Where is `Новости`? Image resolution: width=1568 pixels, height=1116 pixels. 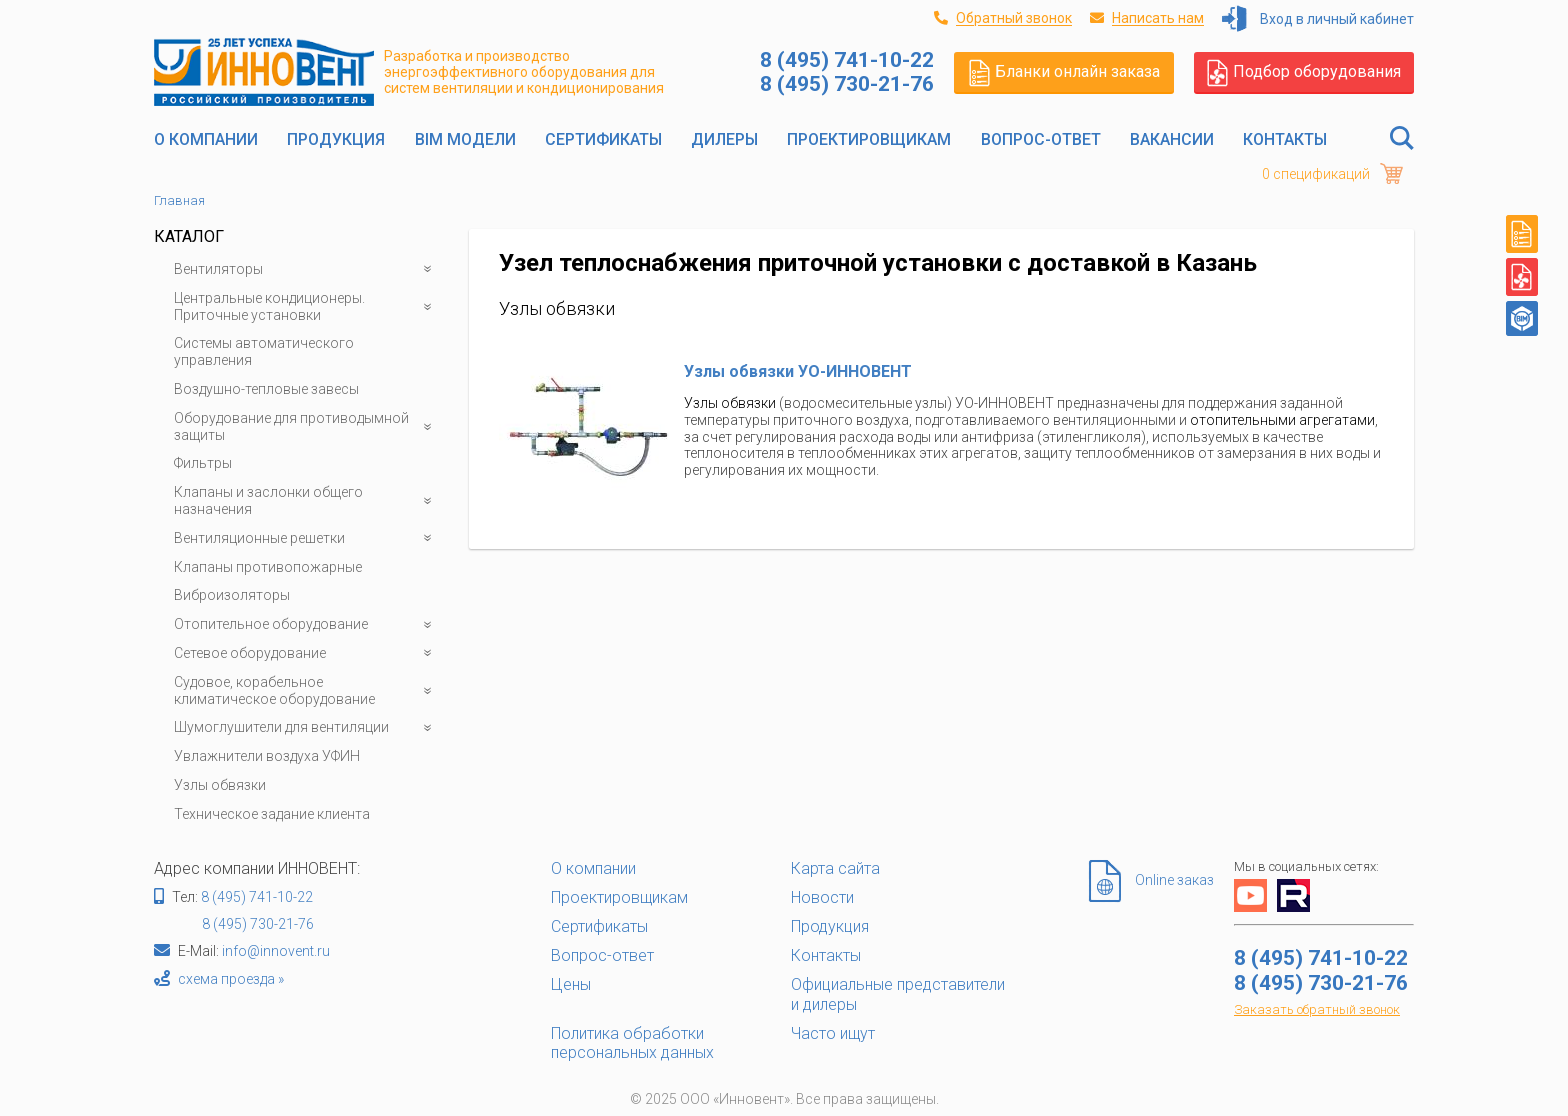
Новости is located at coordinates (822, 897).